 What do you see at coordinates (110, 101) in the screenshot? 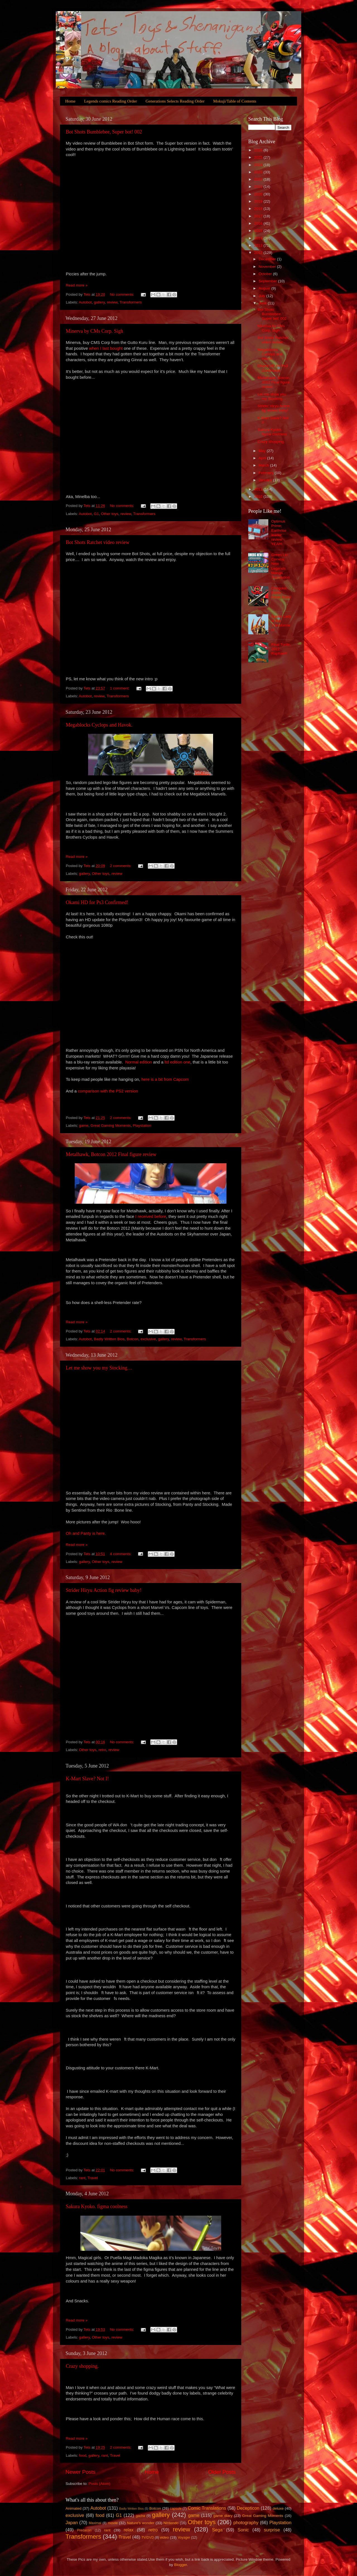
I see `Legends comics Reading Order` at bounding box center [110, 101].